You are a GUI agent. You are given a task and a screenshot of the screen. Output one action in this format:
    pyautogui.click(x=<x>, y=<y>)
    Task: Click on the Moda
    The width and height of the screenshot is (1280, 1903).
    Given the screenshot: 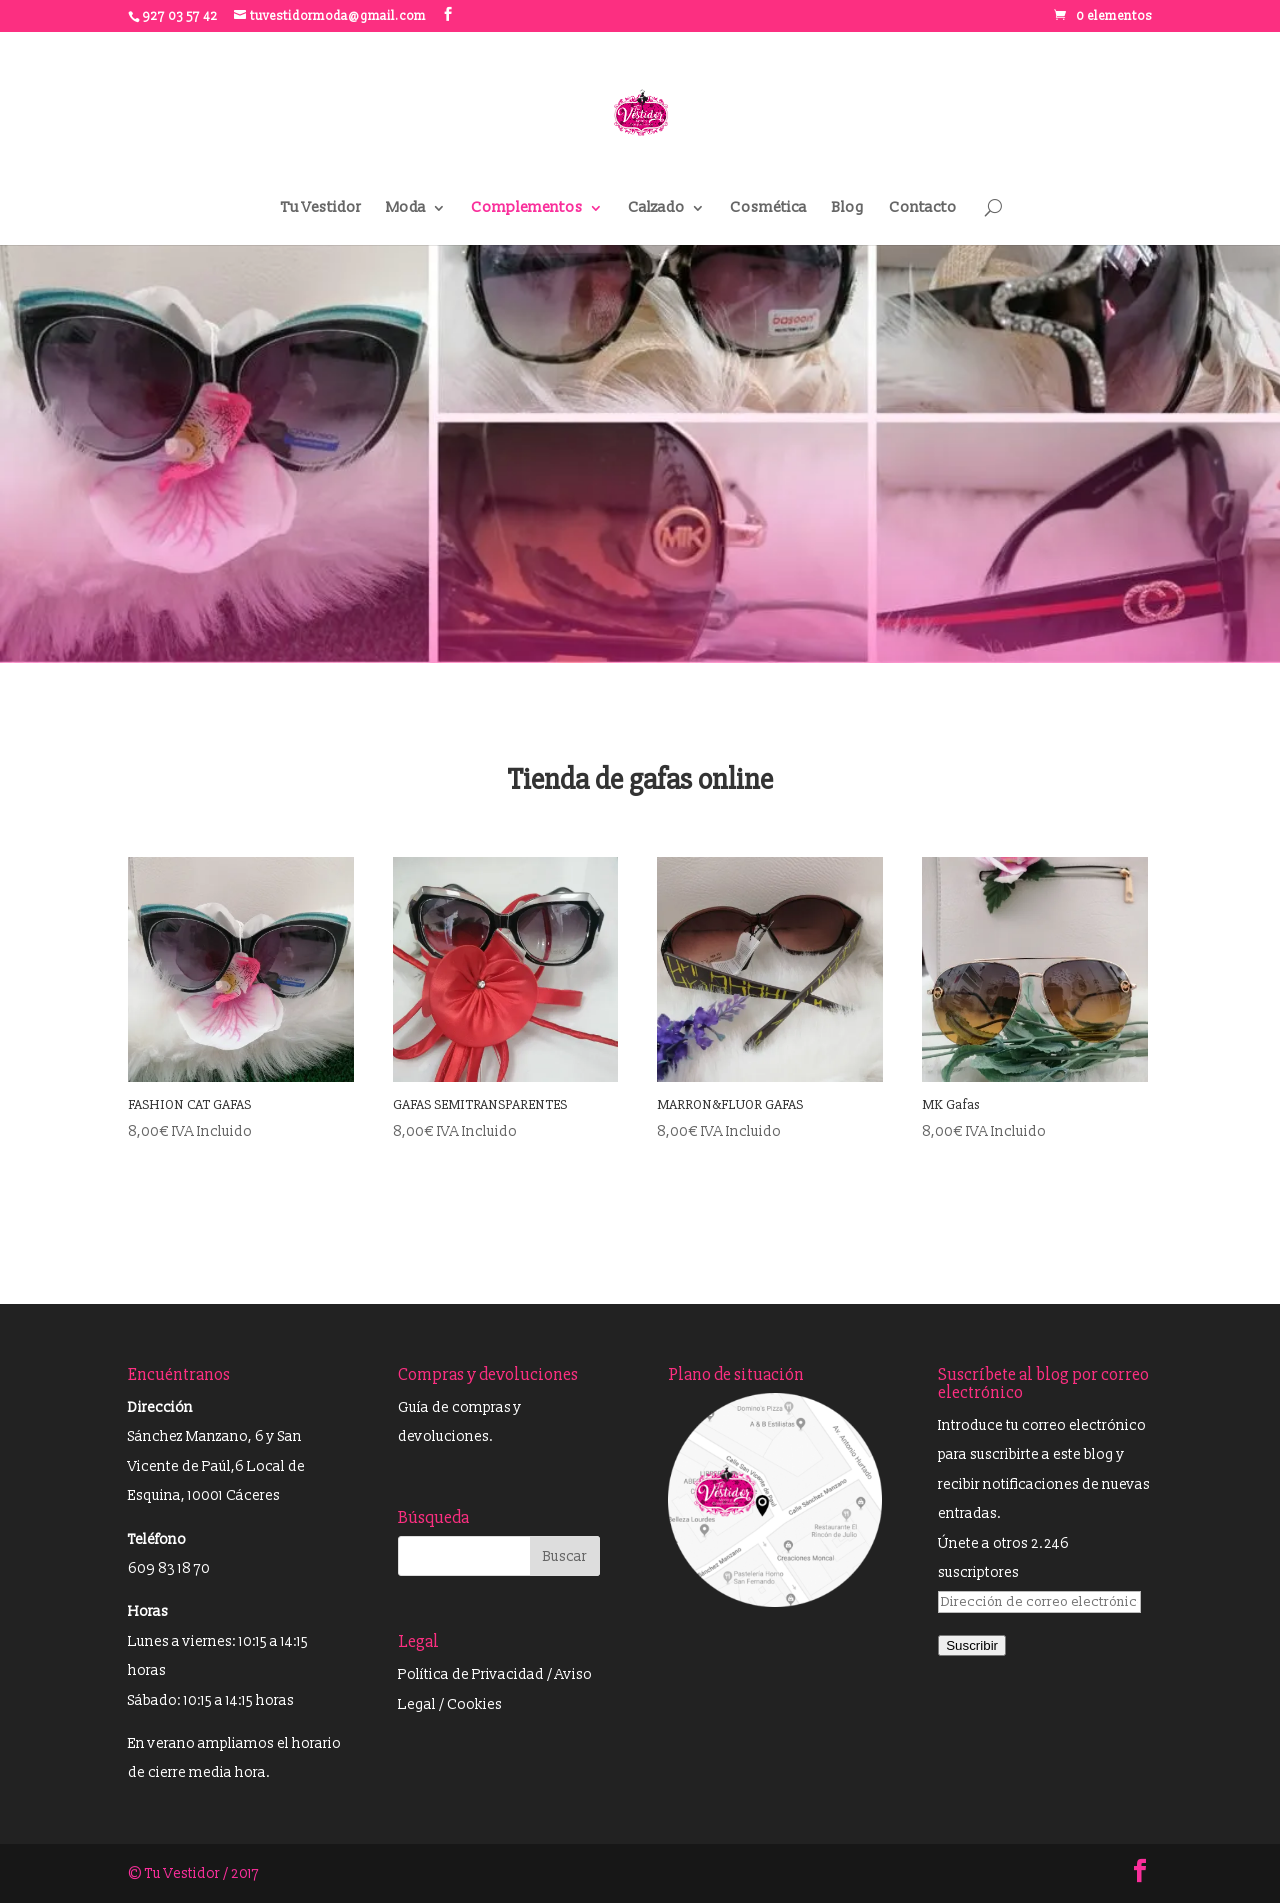 What is the action you would take?
    pyautogui.click(x=406, y=209)
    